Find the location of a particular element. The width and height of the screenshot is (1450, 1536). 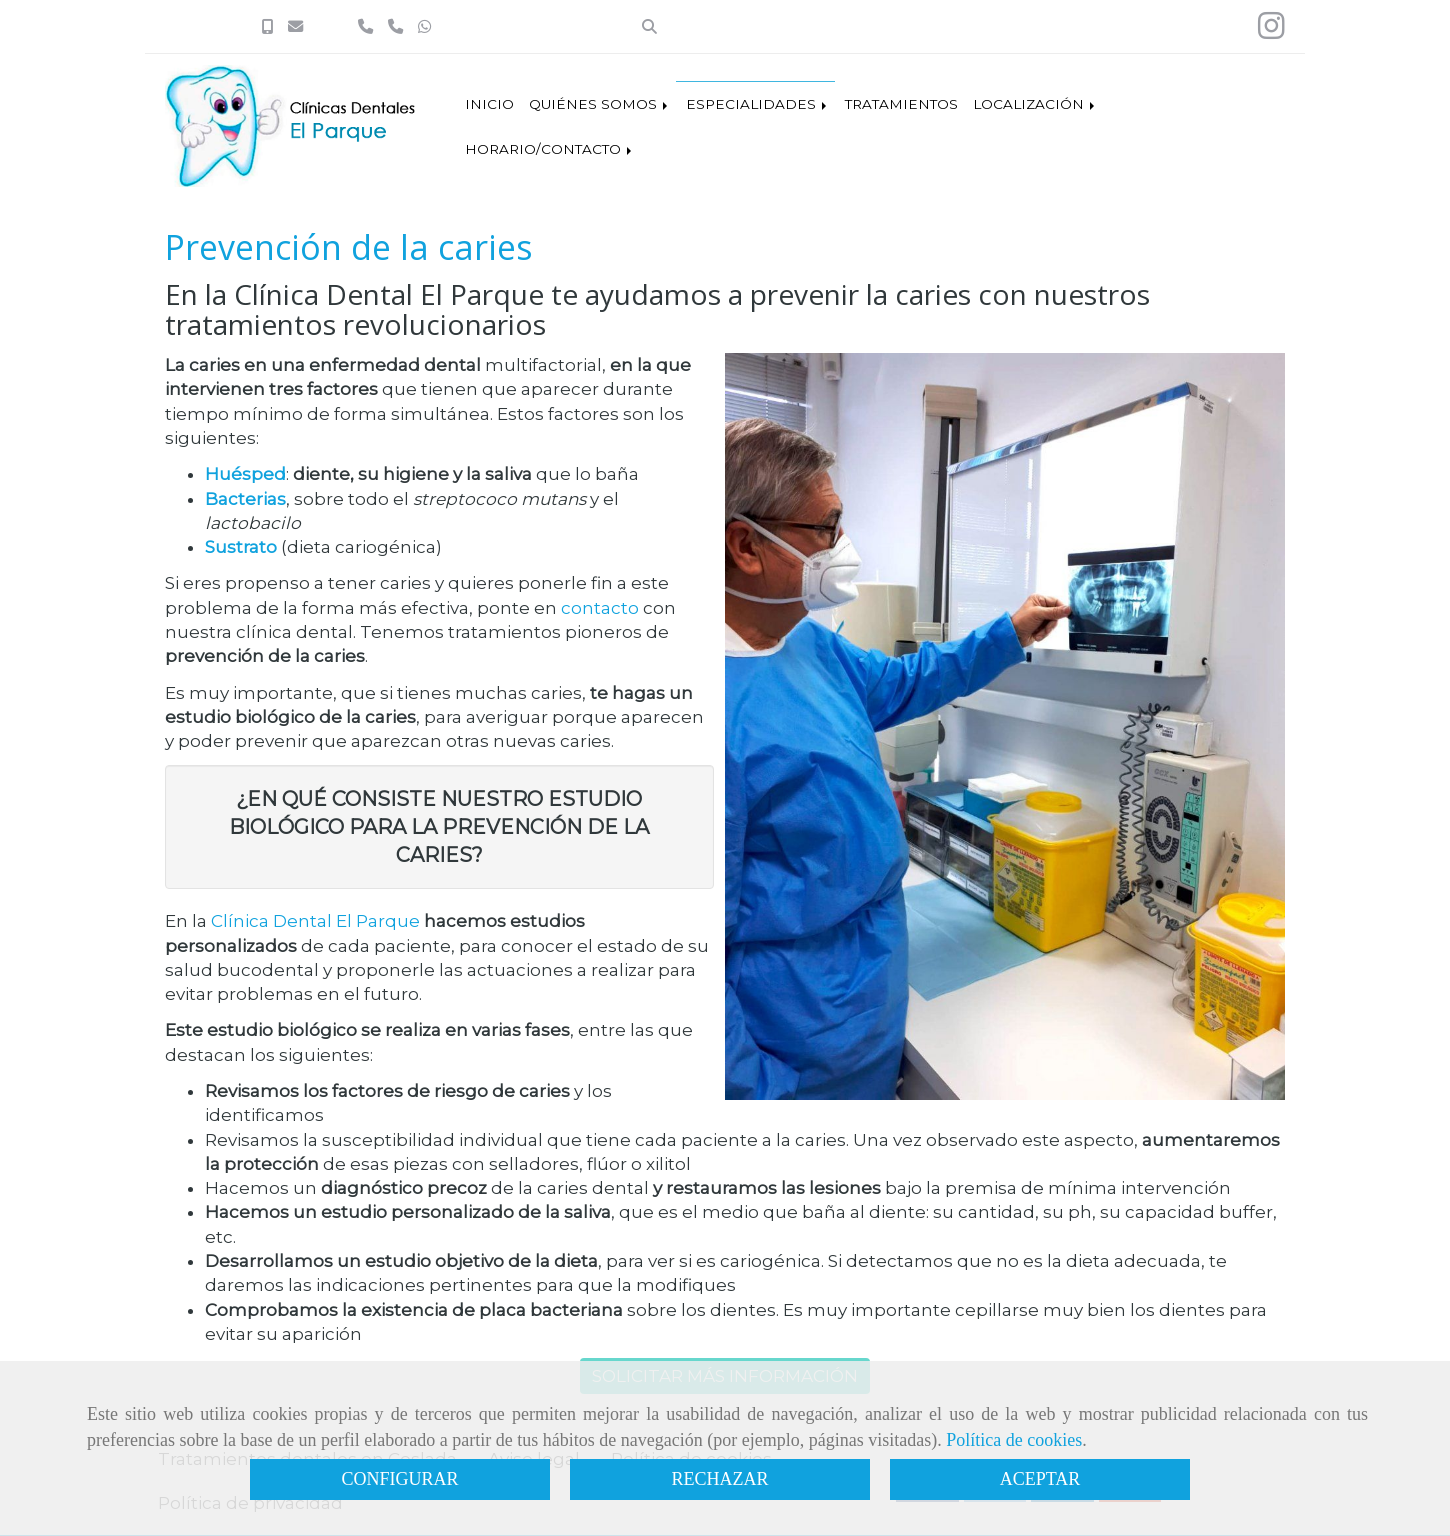

HORARIO/CONTACTO is located at coordinates (550, 149).